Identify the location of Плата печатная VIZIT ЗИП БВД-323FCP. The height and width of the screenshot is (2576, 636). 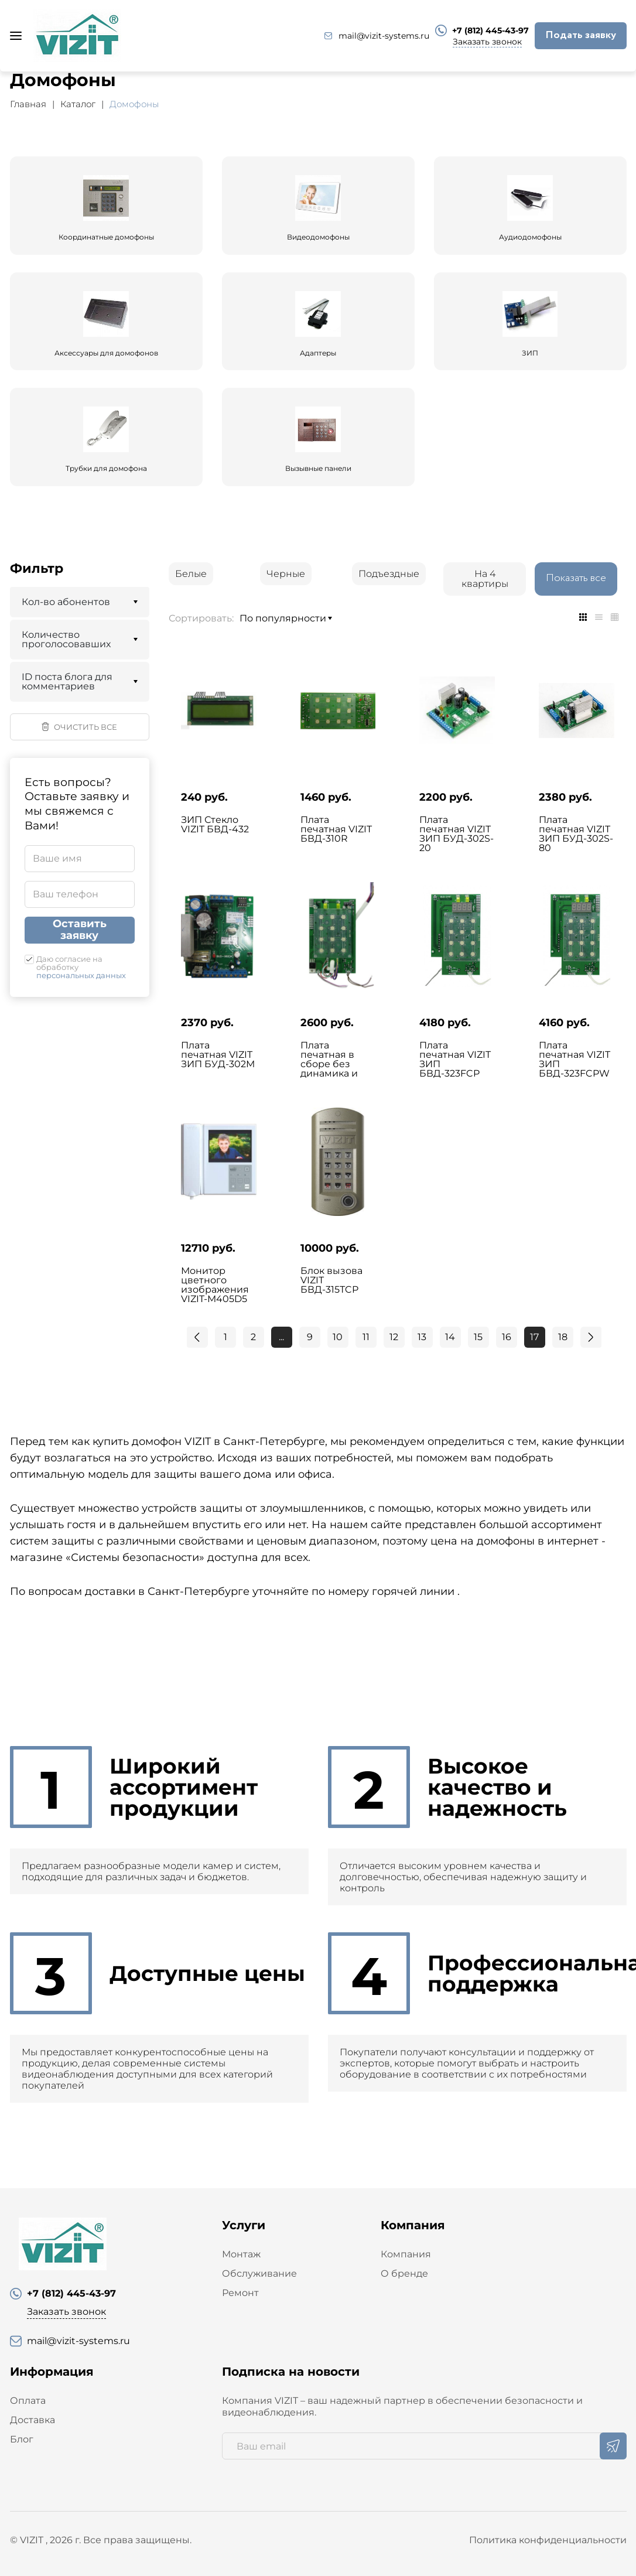
(455, 1059).